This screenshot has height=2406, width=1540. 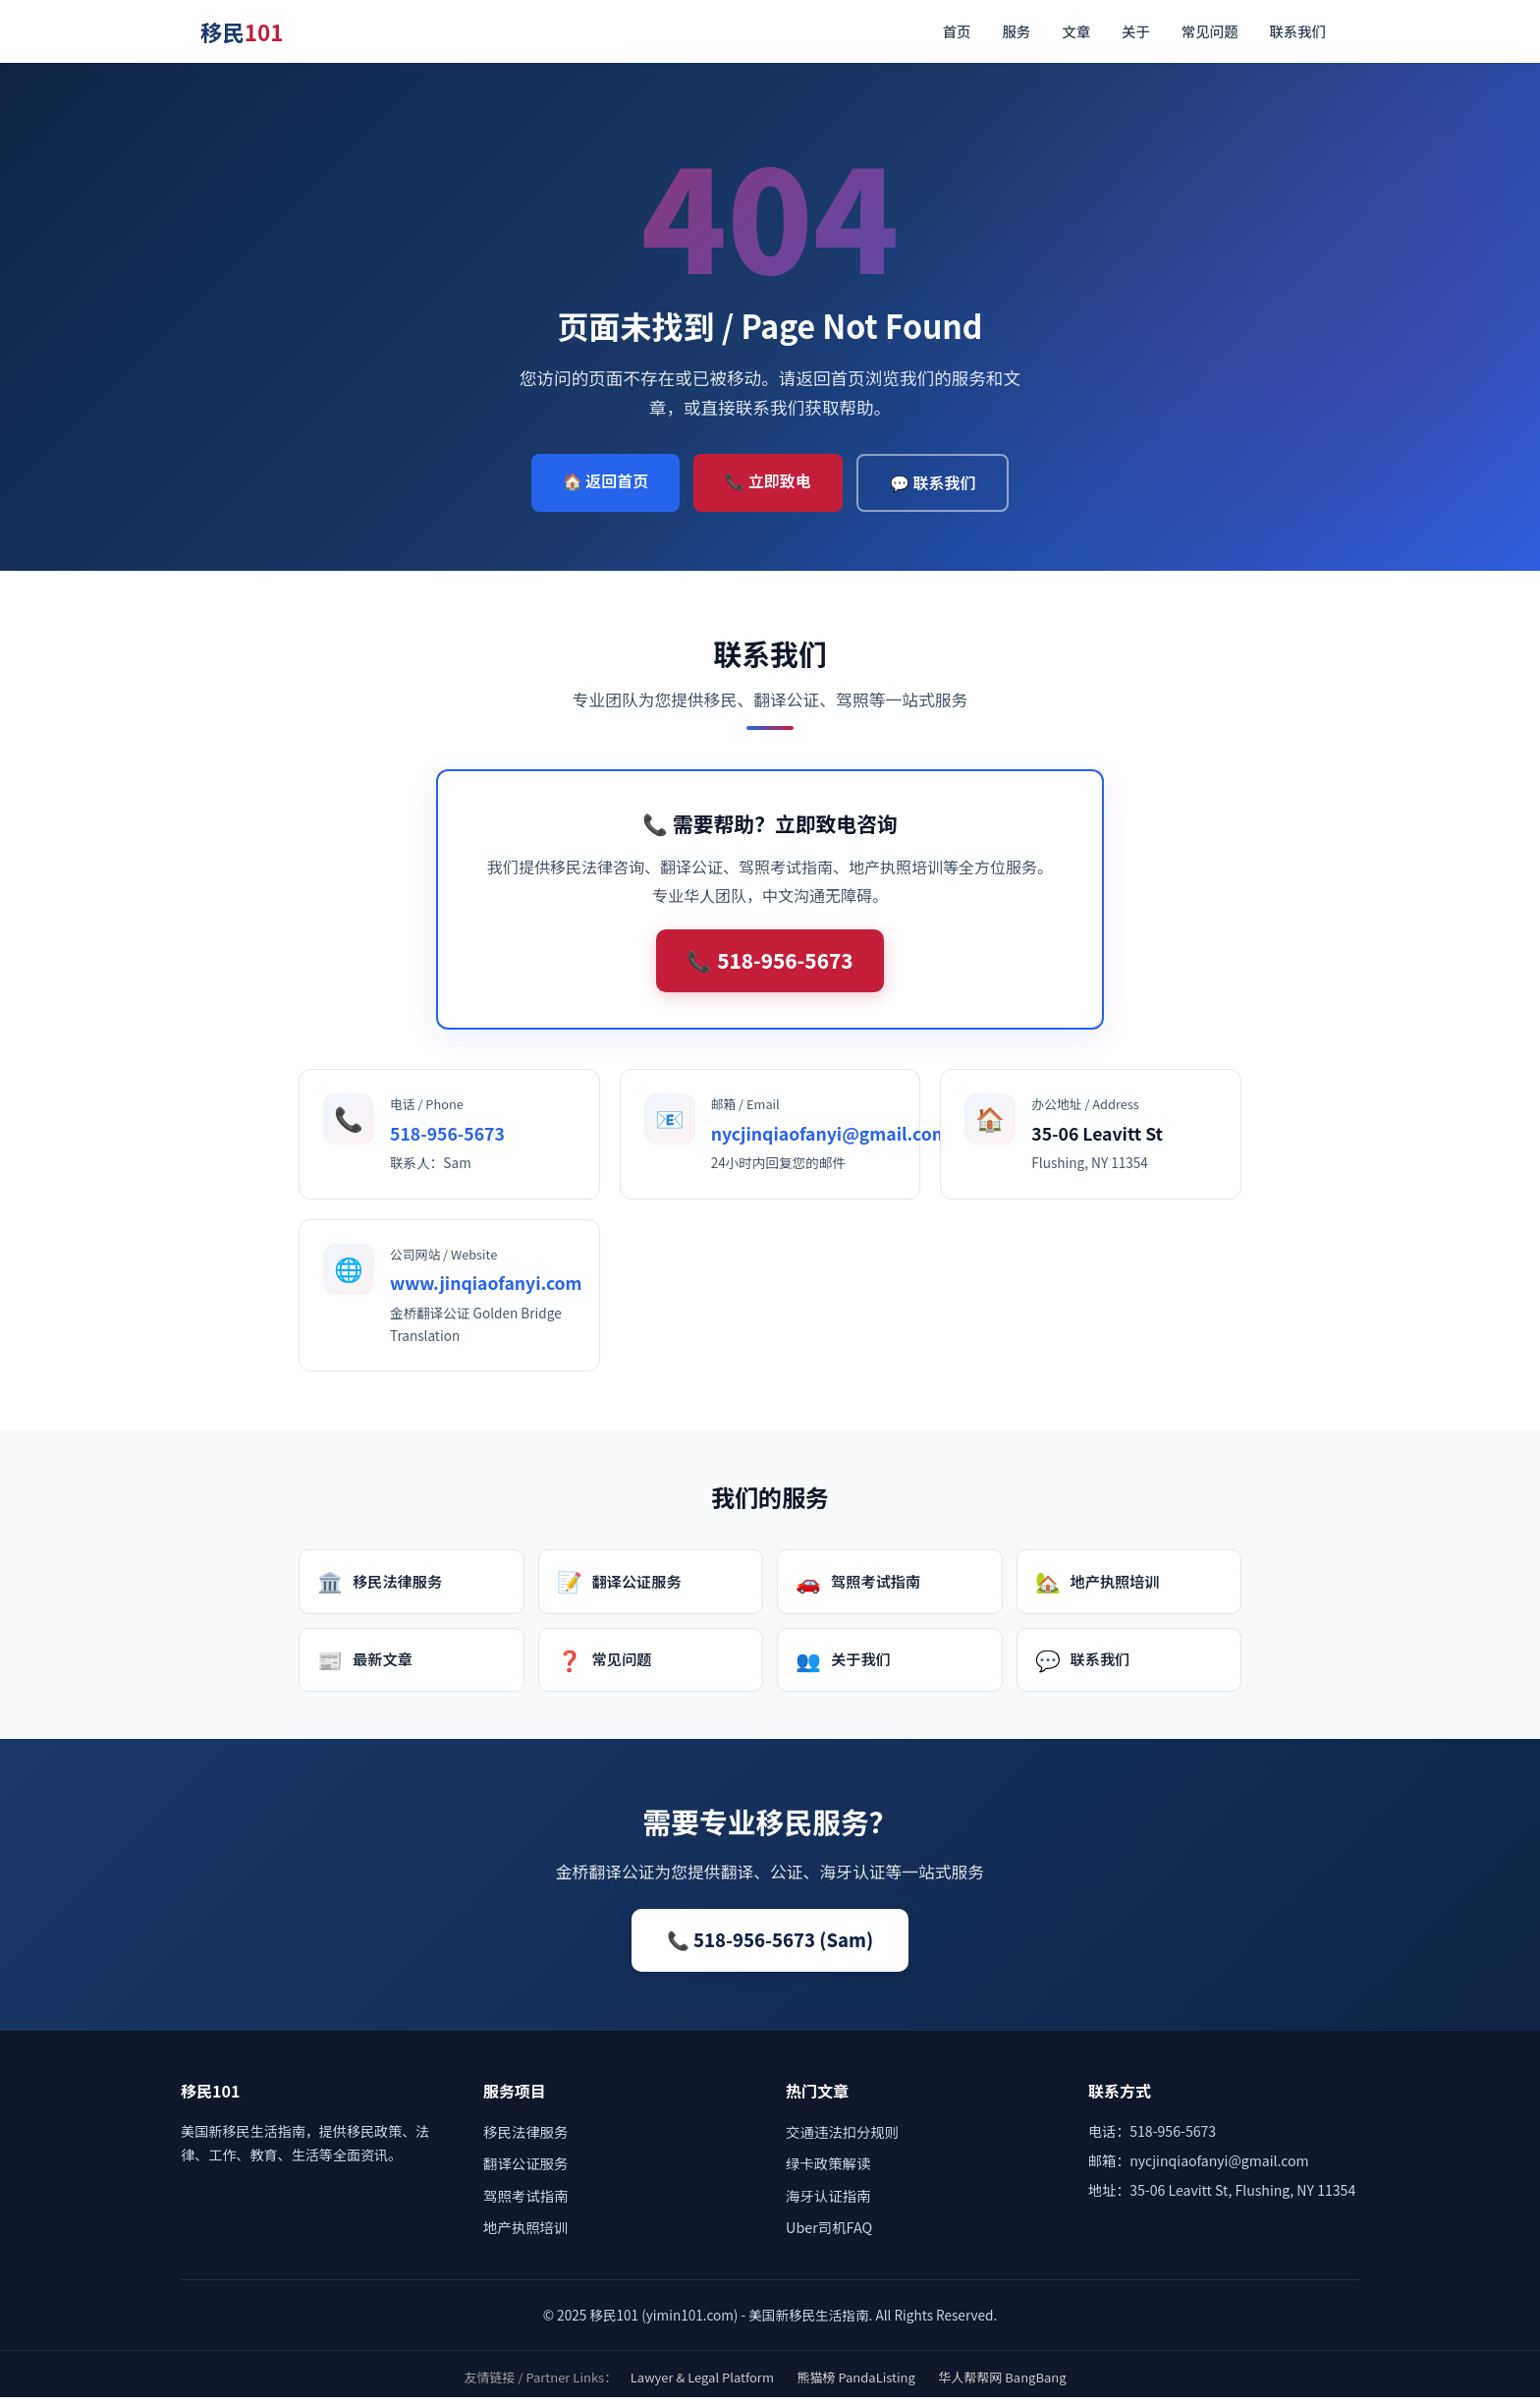 What do you see at coordinates (828, 2171) in the screenshot?
I see `绿卡政策解读` at bounding box center [828, 2171].